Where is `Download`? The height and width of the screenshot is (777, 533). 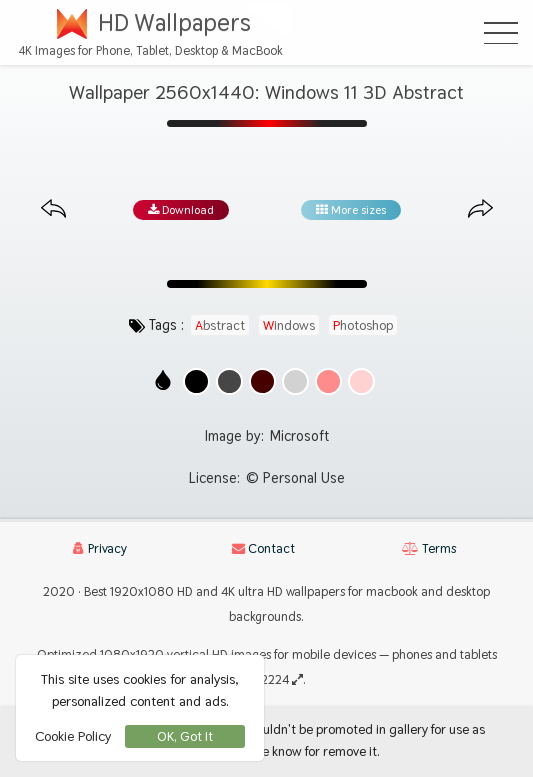
Download is located at coordinates (181, 210).